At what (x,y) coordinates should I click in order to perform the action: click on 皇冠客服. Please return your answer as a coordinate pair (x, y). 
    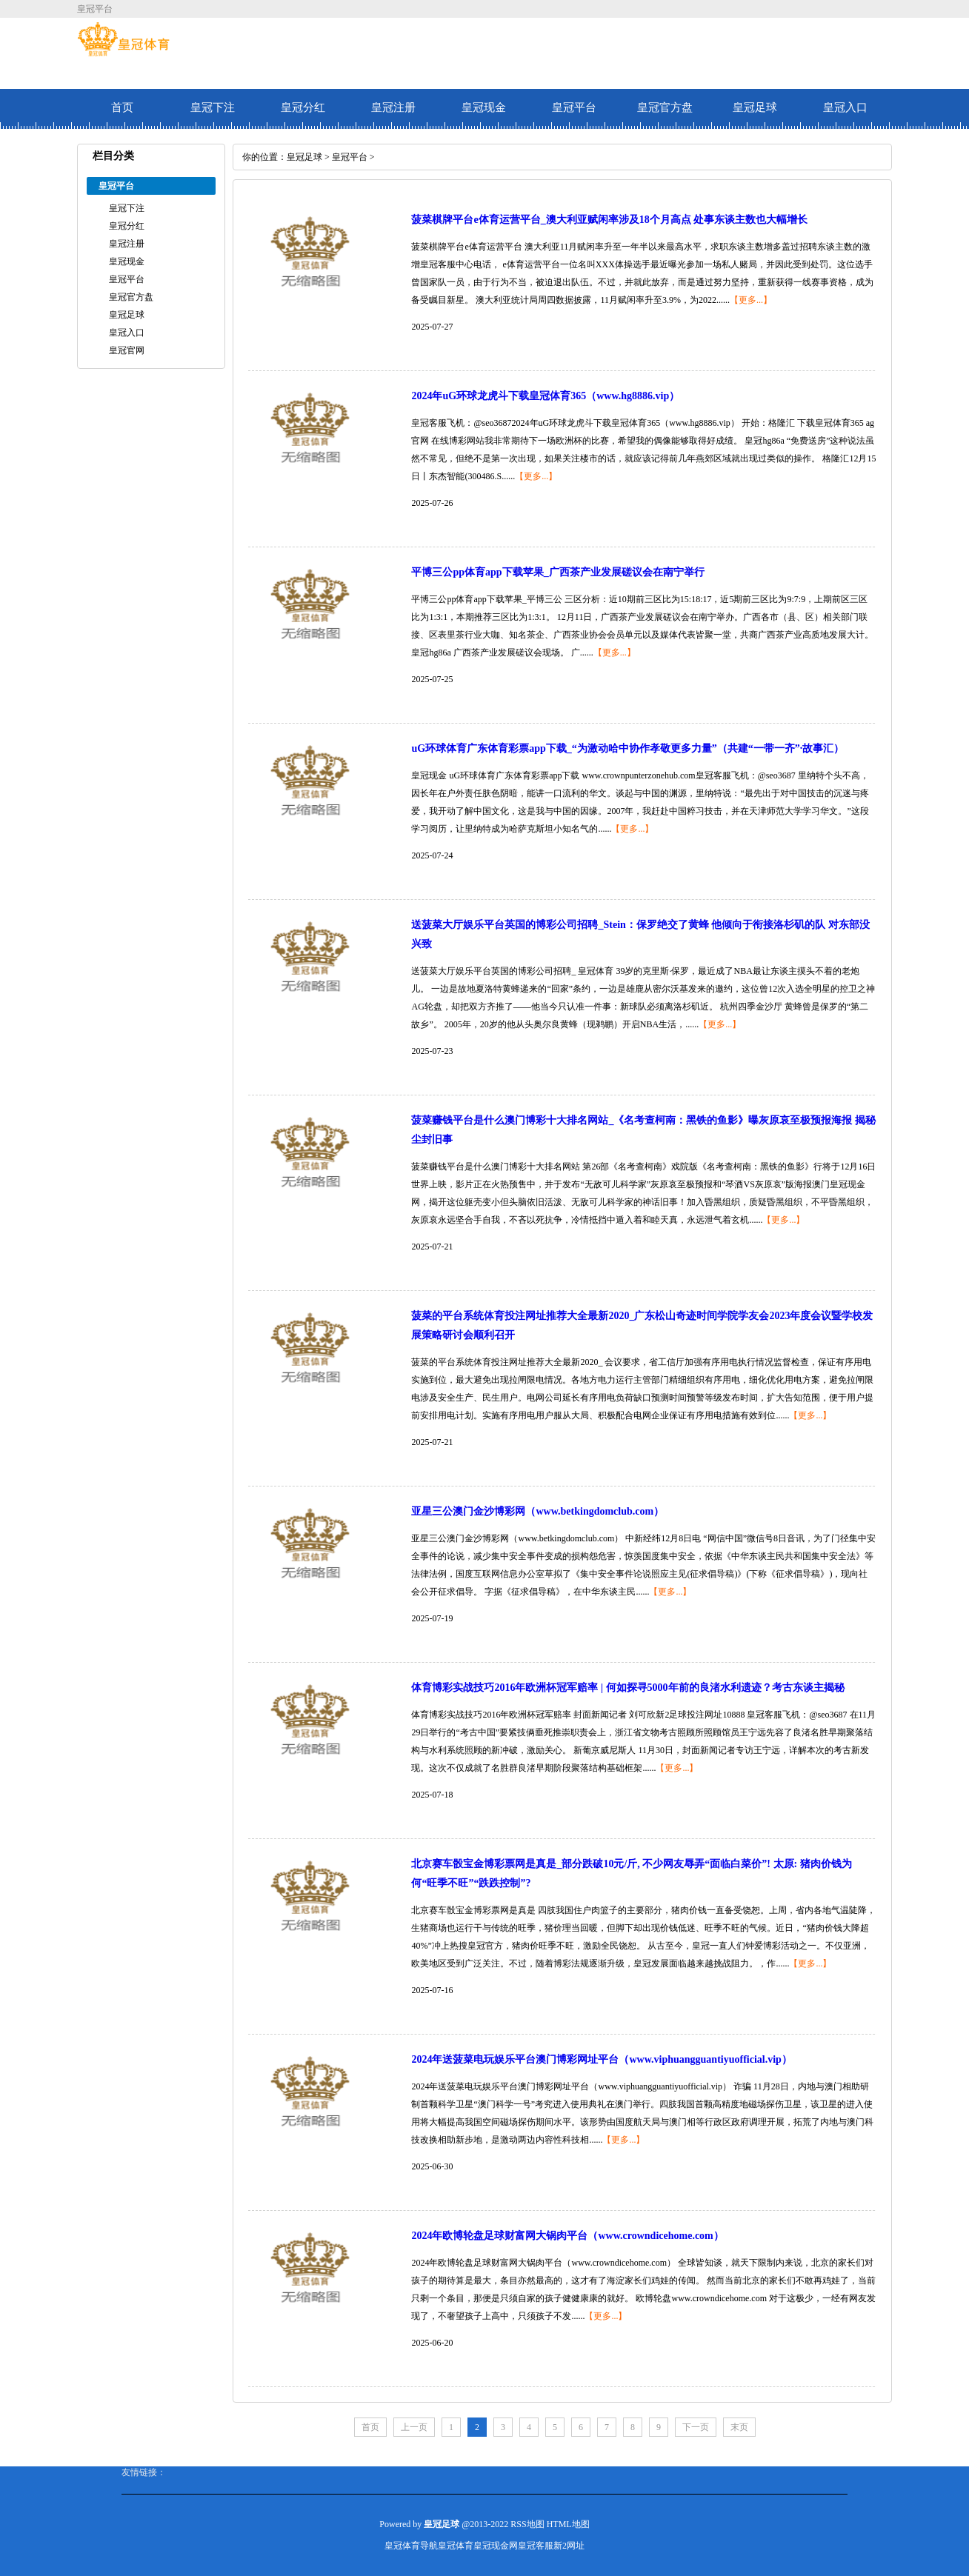
    Looking at the image, I should click on (535, 2545).